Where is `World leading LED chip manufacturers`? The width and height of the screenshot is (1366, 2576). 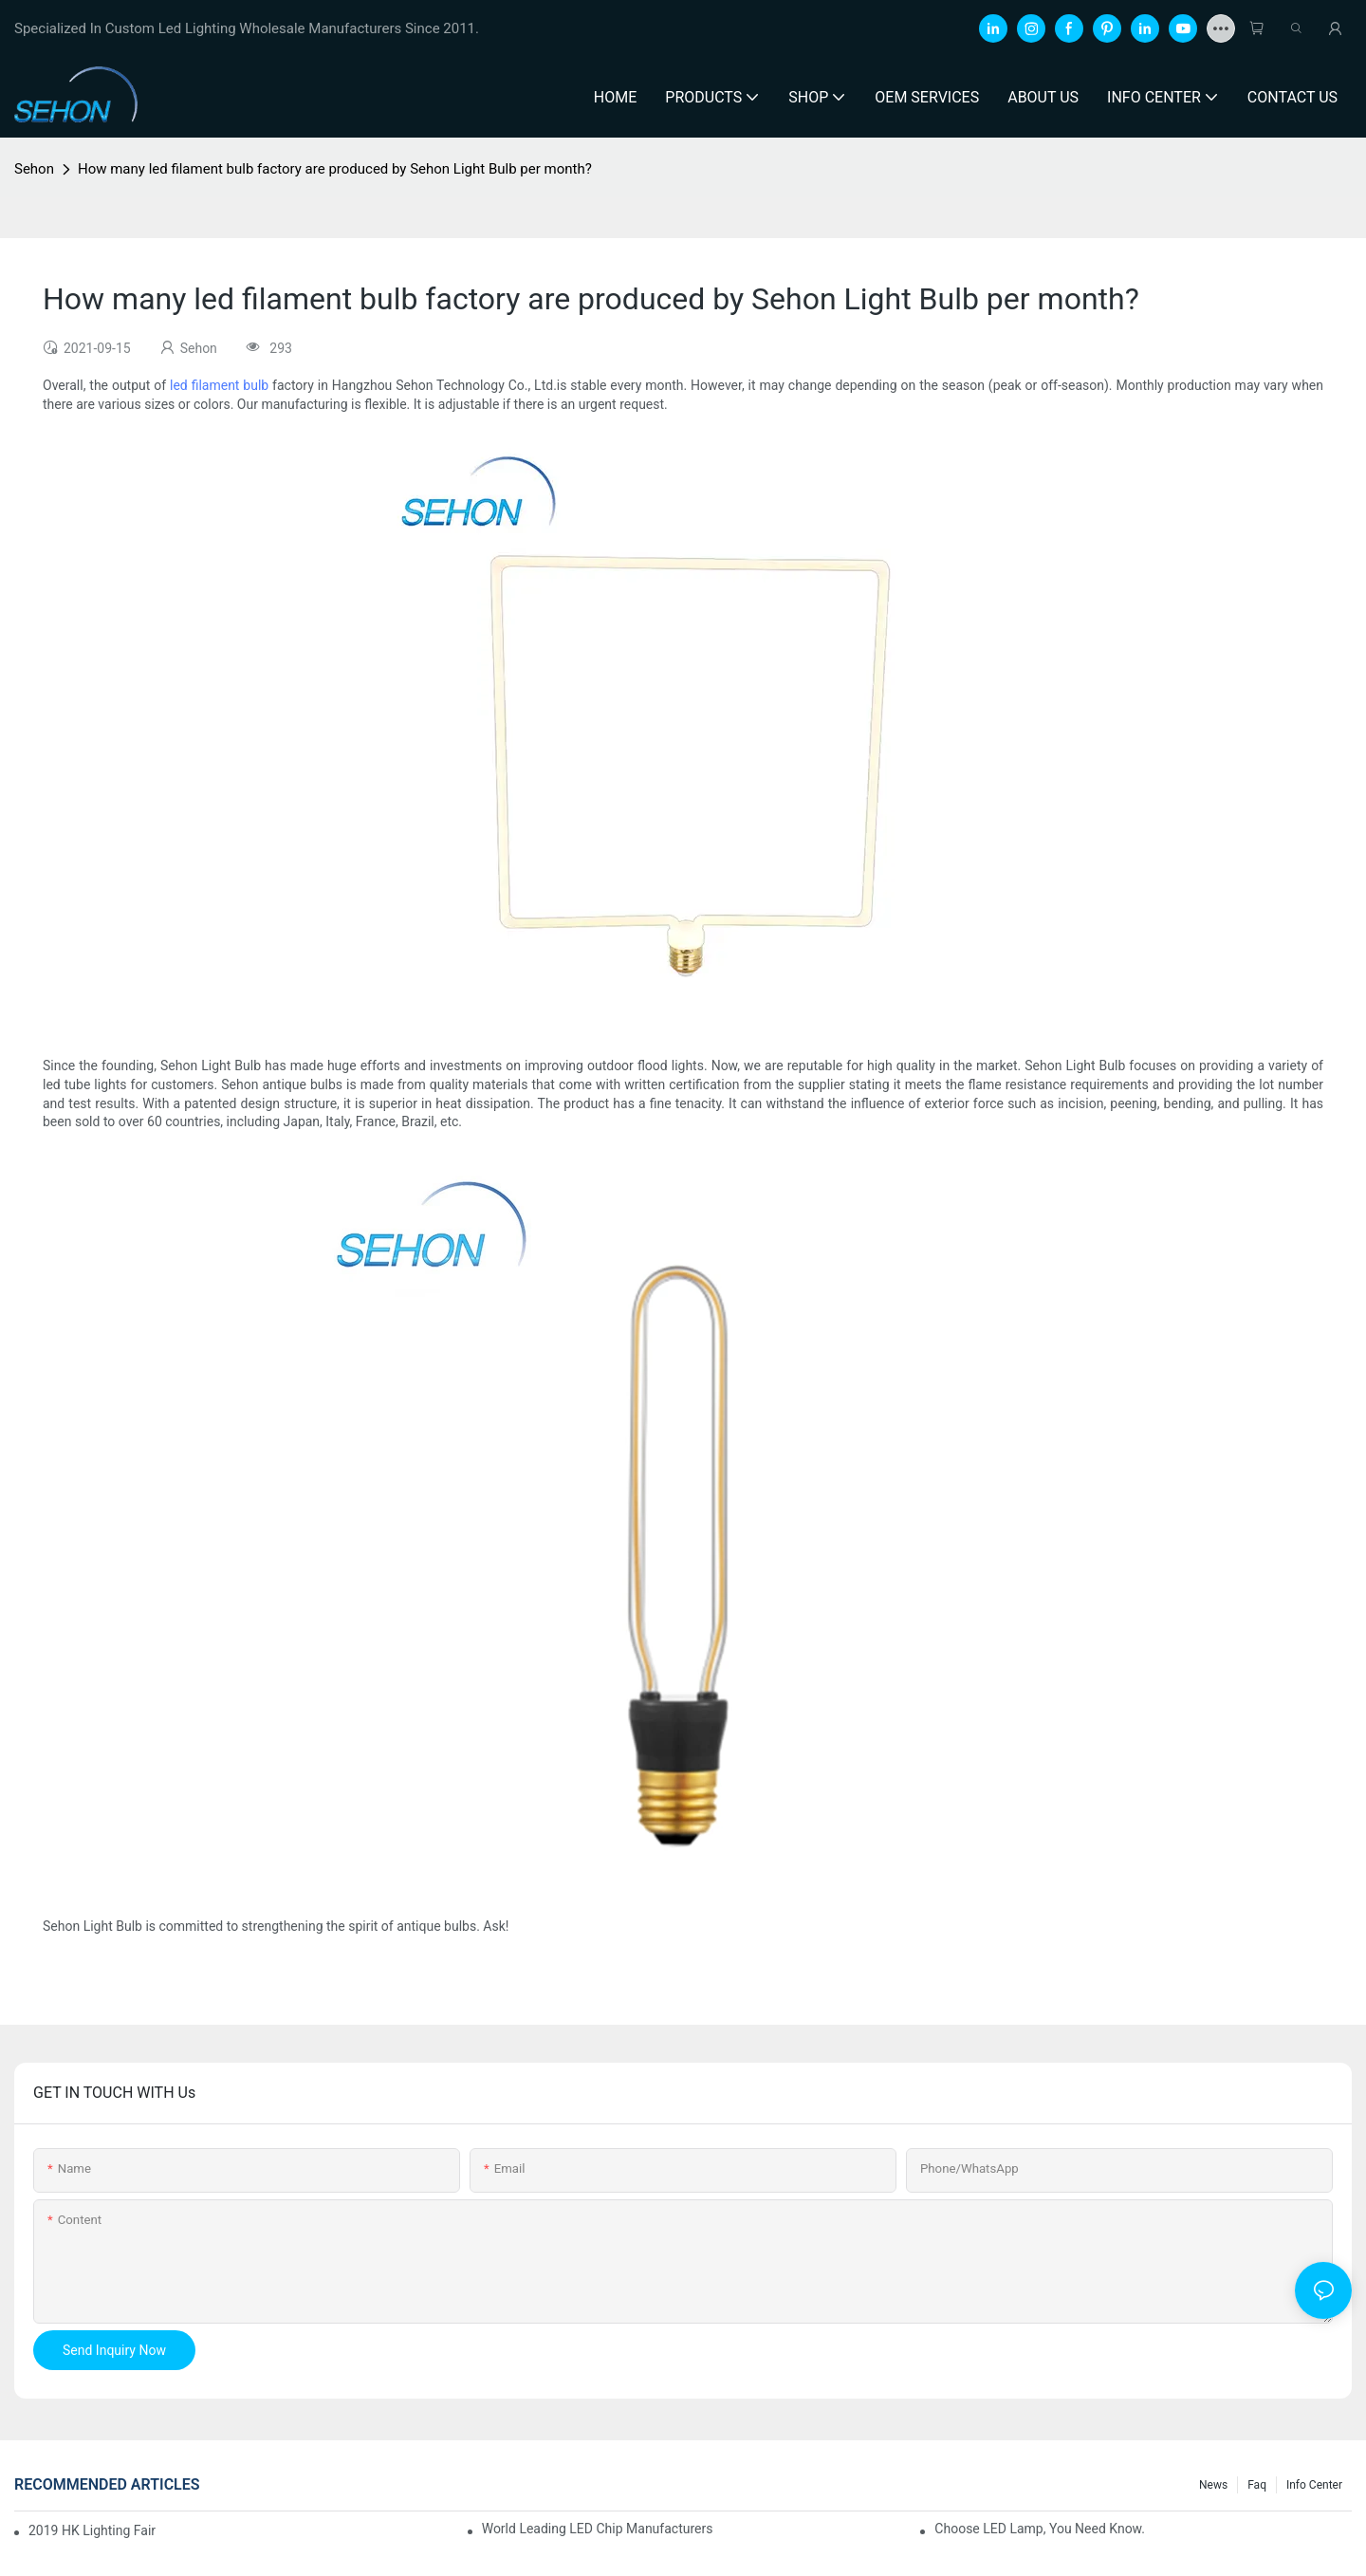
World leading LED chip manufacturers is located at coordinates (597, 2528).